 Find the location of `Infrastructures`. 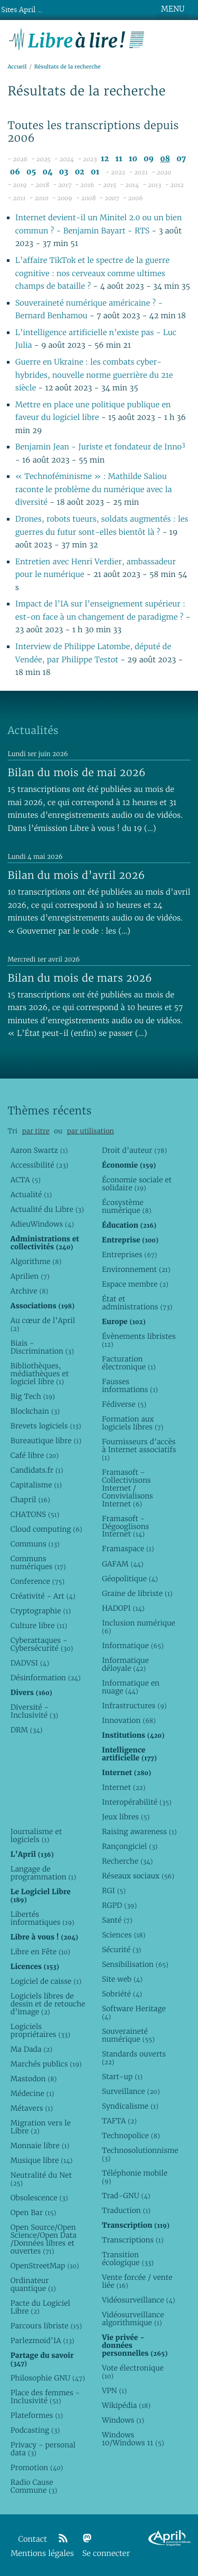

Infrastructures is located at coordinates (134, 1705).